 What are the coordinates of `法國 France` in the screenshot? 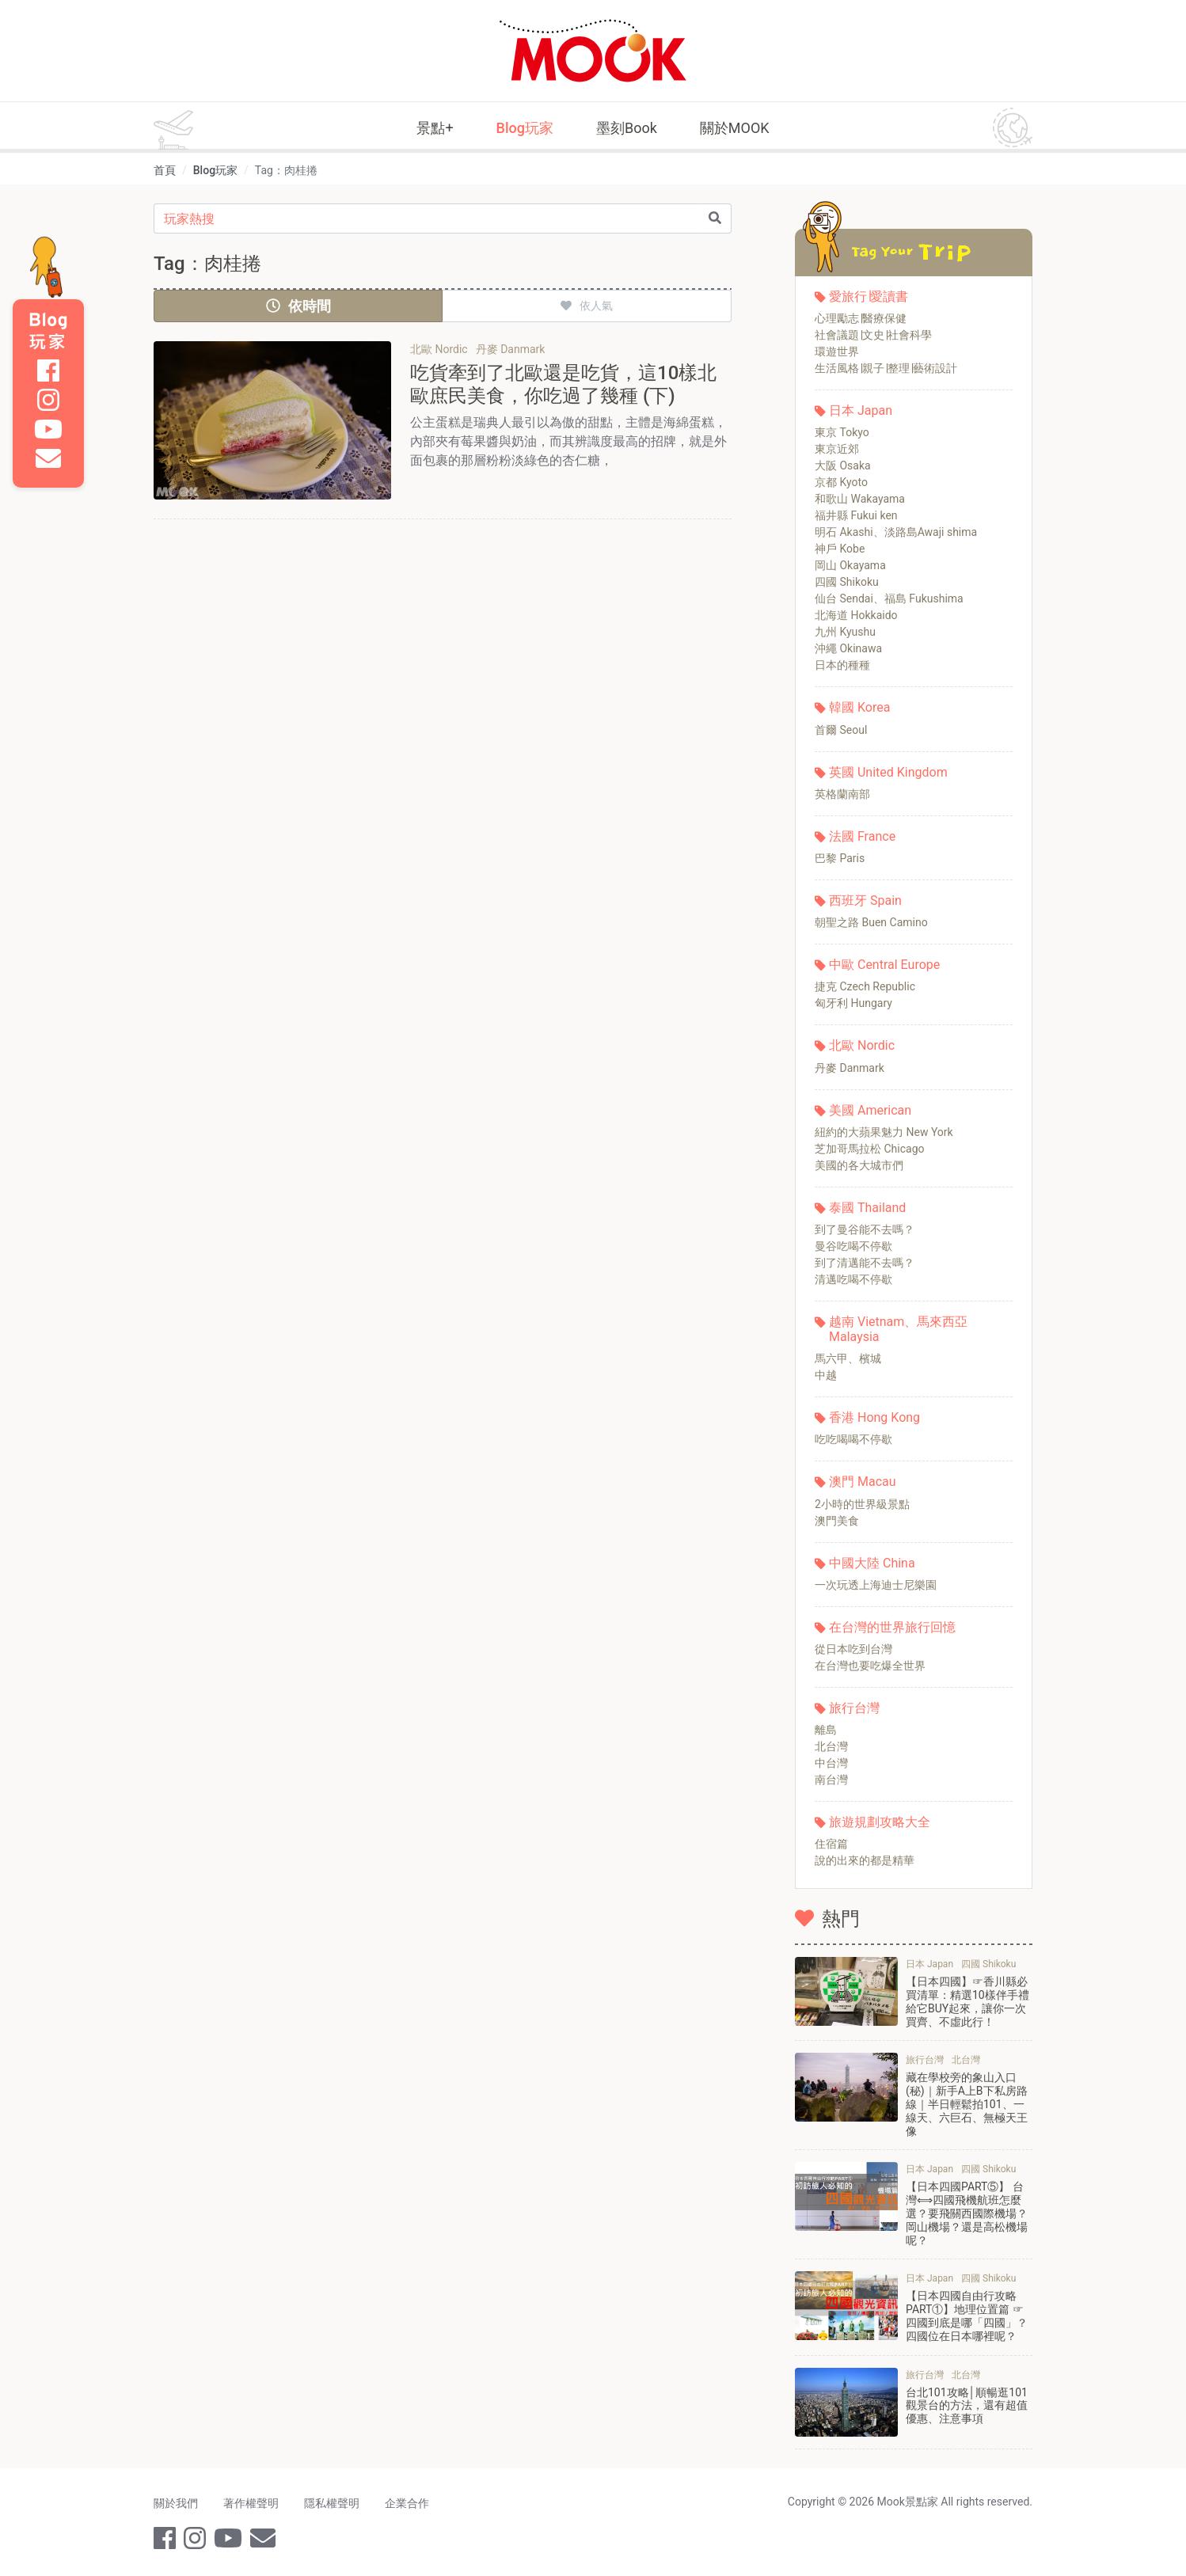 It's located at (862, 836).